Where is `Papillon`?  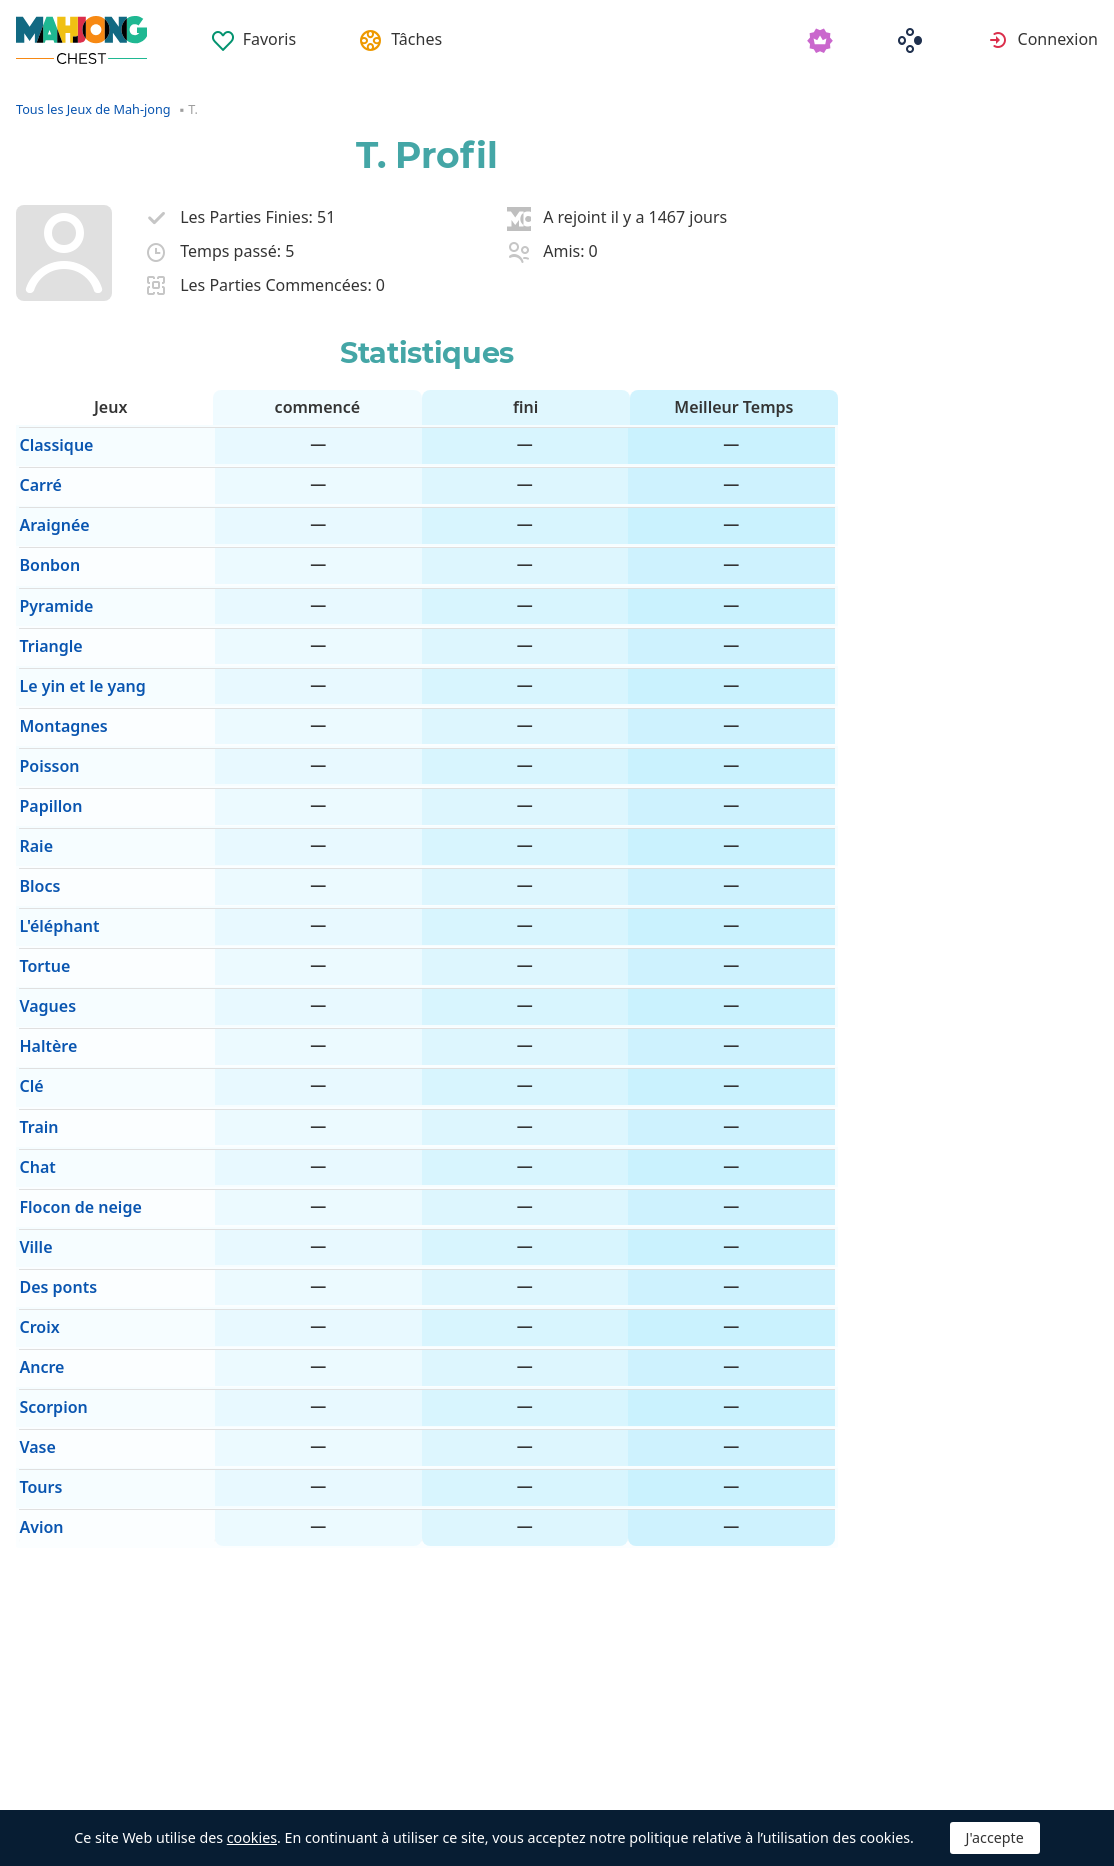 Papillon is located at coordinates (47, 759).